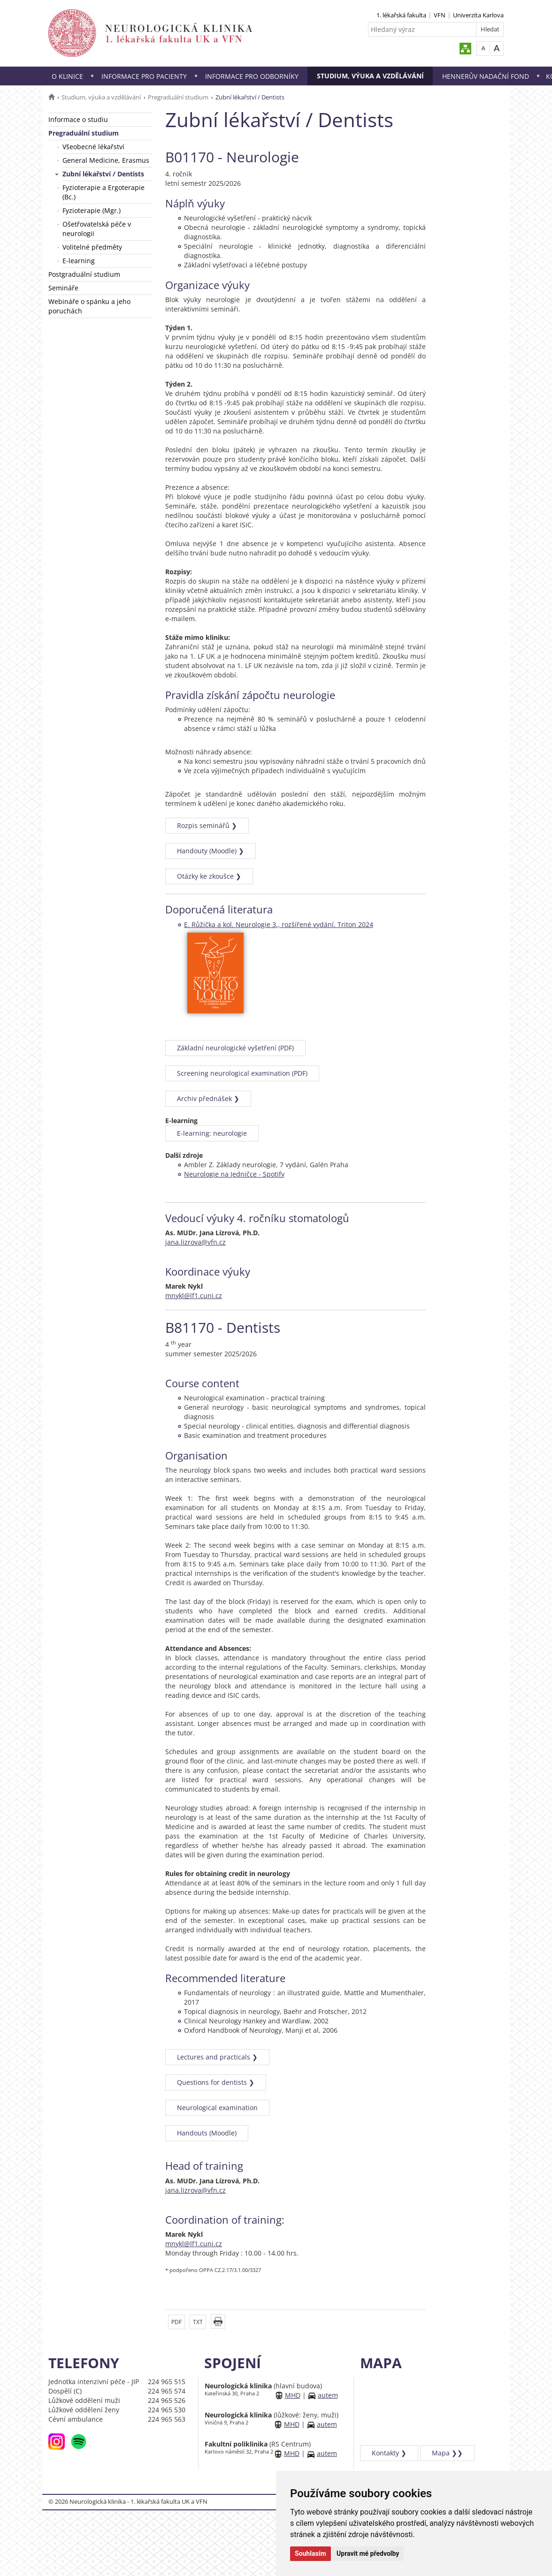 This screenshot has height=2576, width=552. What do you see at coordinates (310, 2553) in the screenshot?
I see `Souhlasím [button]` at bounding box center [310, 2553].